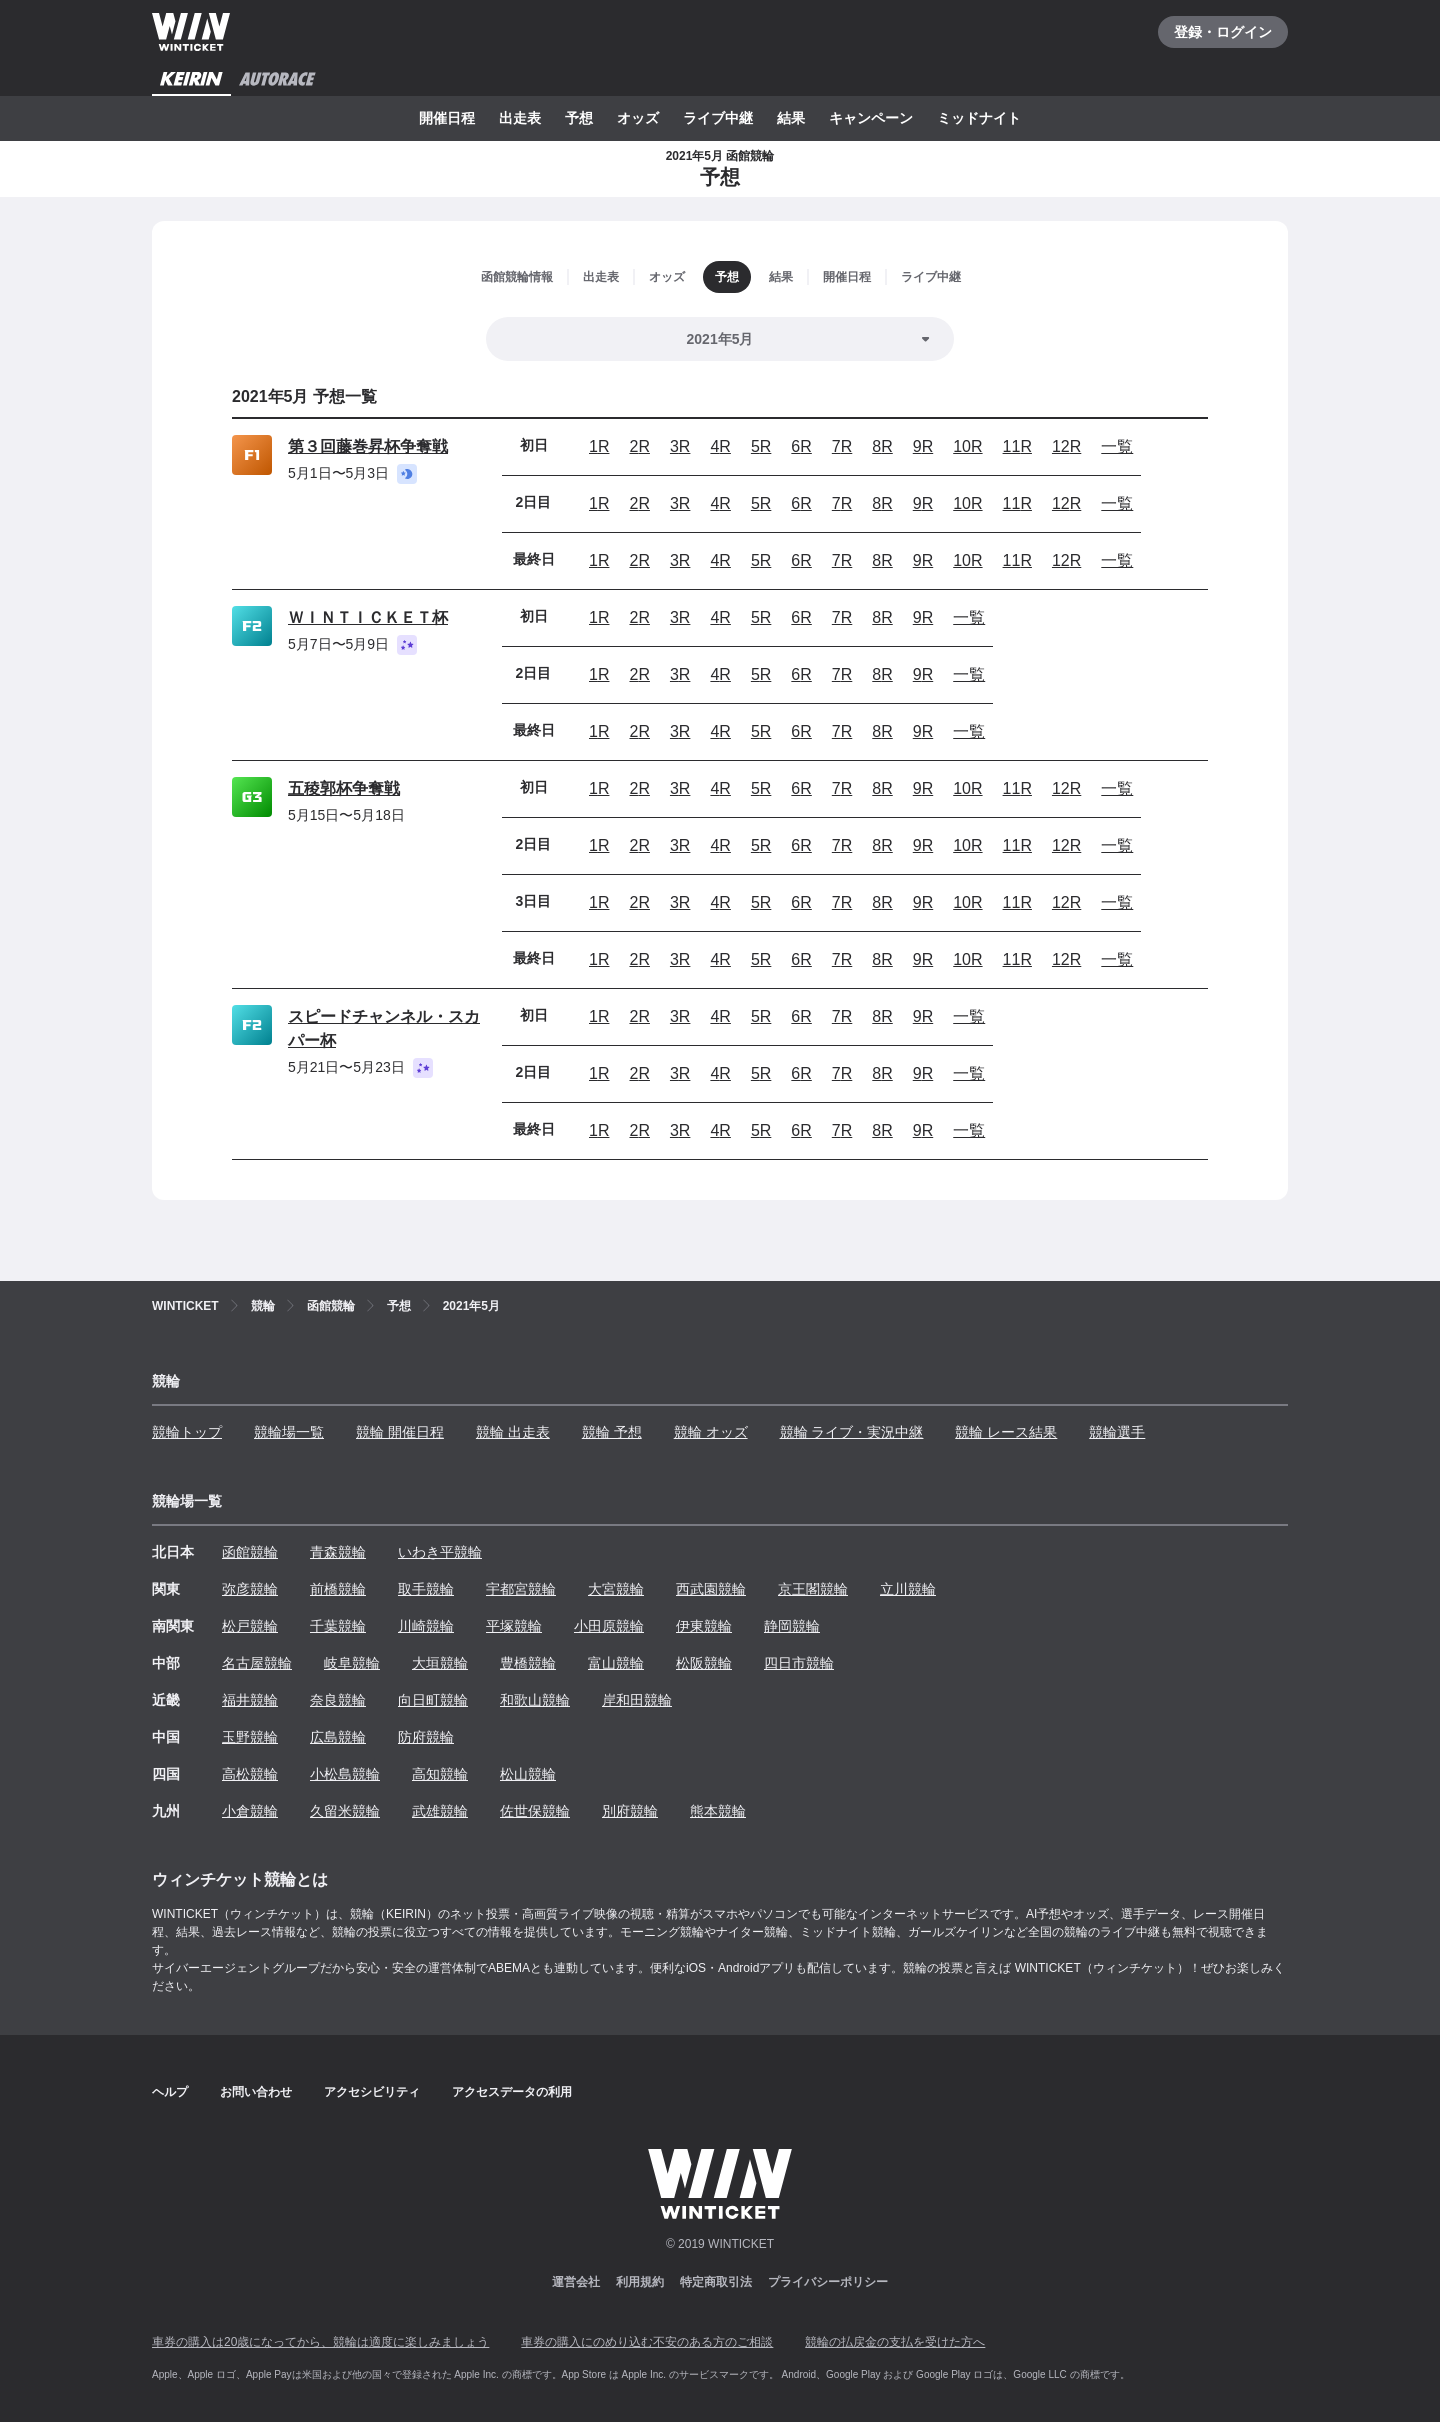 Image resolution: width=1440 pixels, height=2422 pixels. Describe the element at coordinates (372, 2092) in the screenshot. I see `アクセシビリティ` at that location.